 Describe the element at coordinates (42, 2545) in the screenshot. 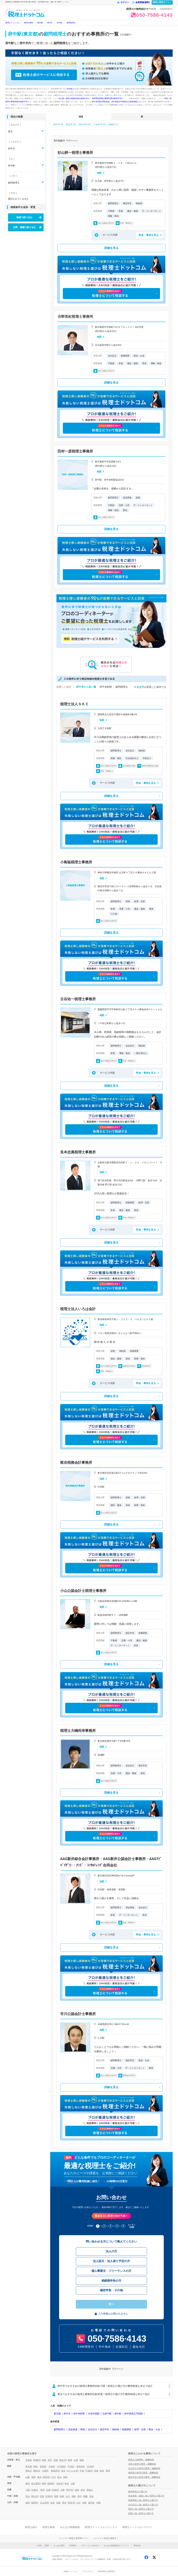

I see `ご意見・ご質問` at that location.